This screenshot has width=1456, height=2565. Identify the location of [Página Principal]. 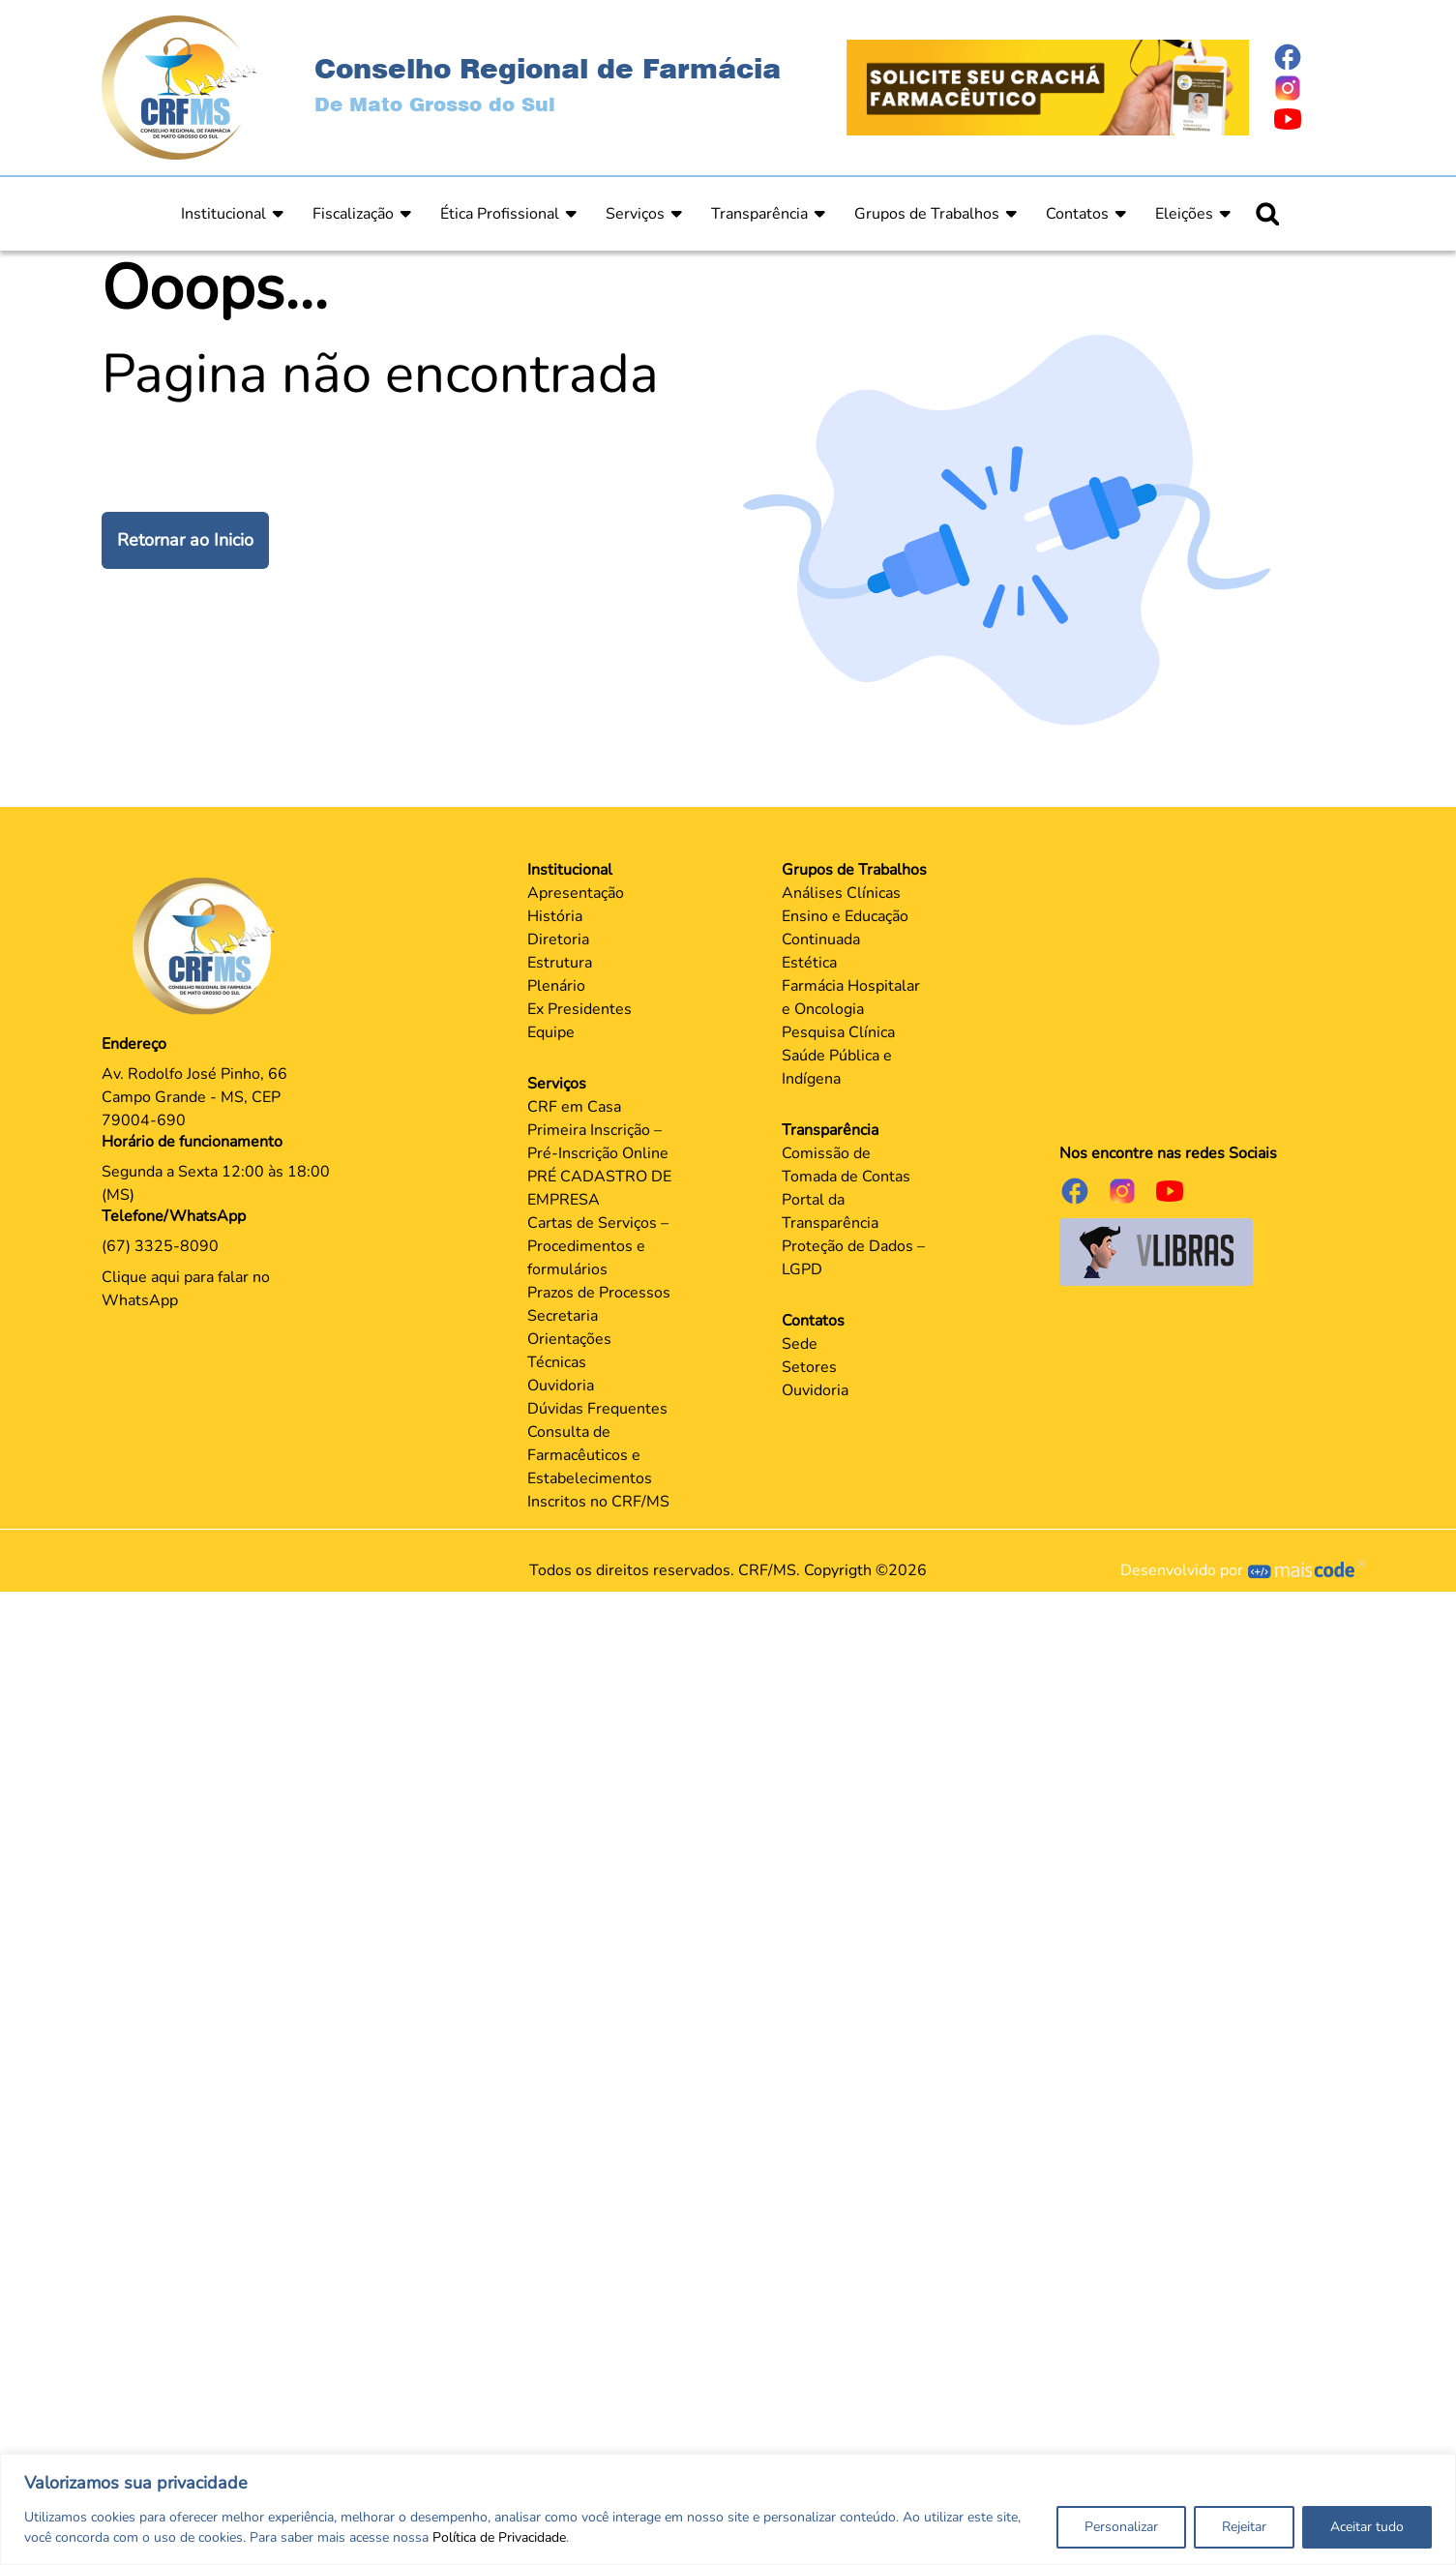
(209, 945).